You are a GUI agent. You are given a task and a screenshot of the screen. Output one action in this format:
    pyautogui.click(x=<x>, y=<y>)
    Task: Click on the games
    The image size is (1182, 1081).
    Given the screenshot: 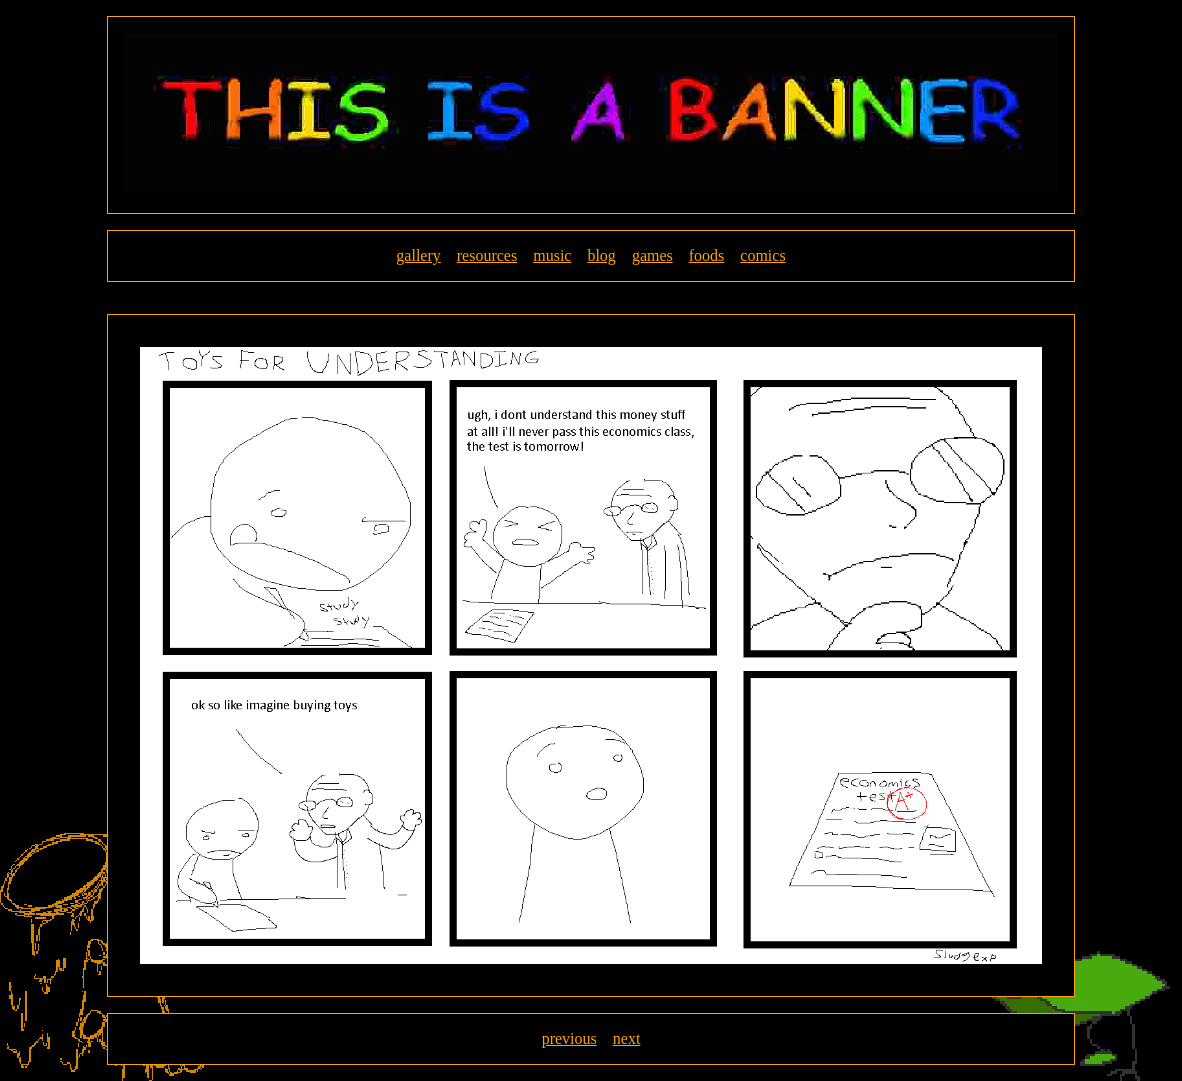 What is the action you would take?
    pyautogui.click(x=652, y=255)
    